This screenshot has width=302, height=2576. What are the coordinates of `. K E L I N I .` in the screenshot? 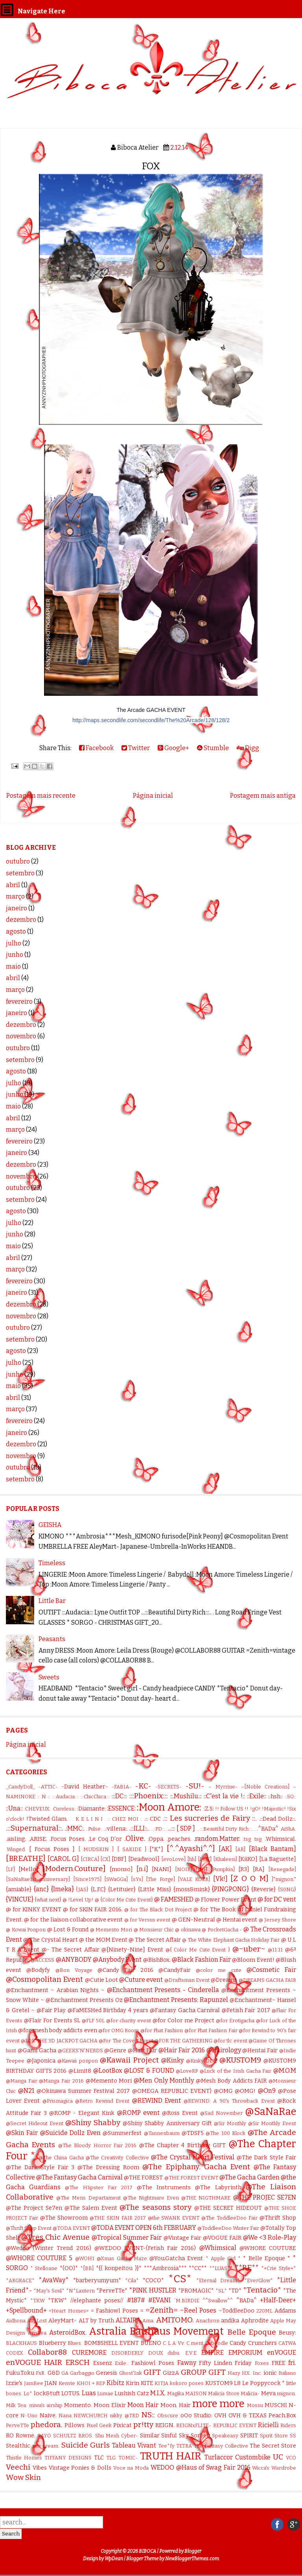 It's located at (89, 1819).